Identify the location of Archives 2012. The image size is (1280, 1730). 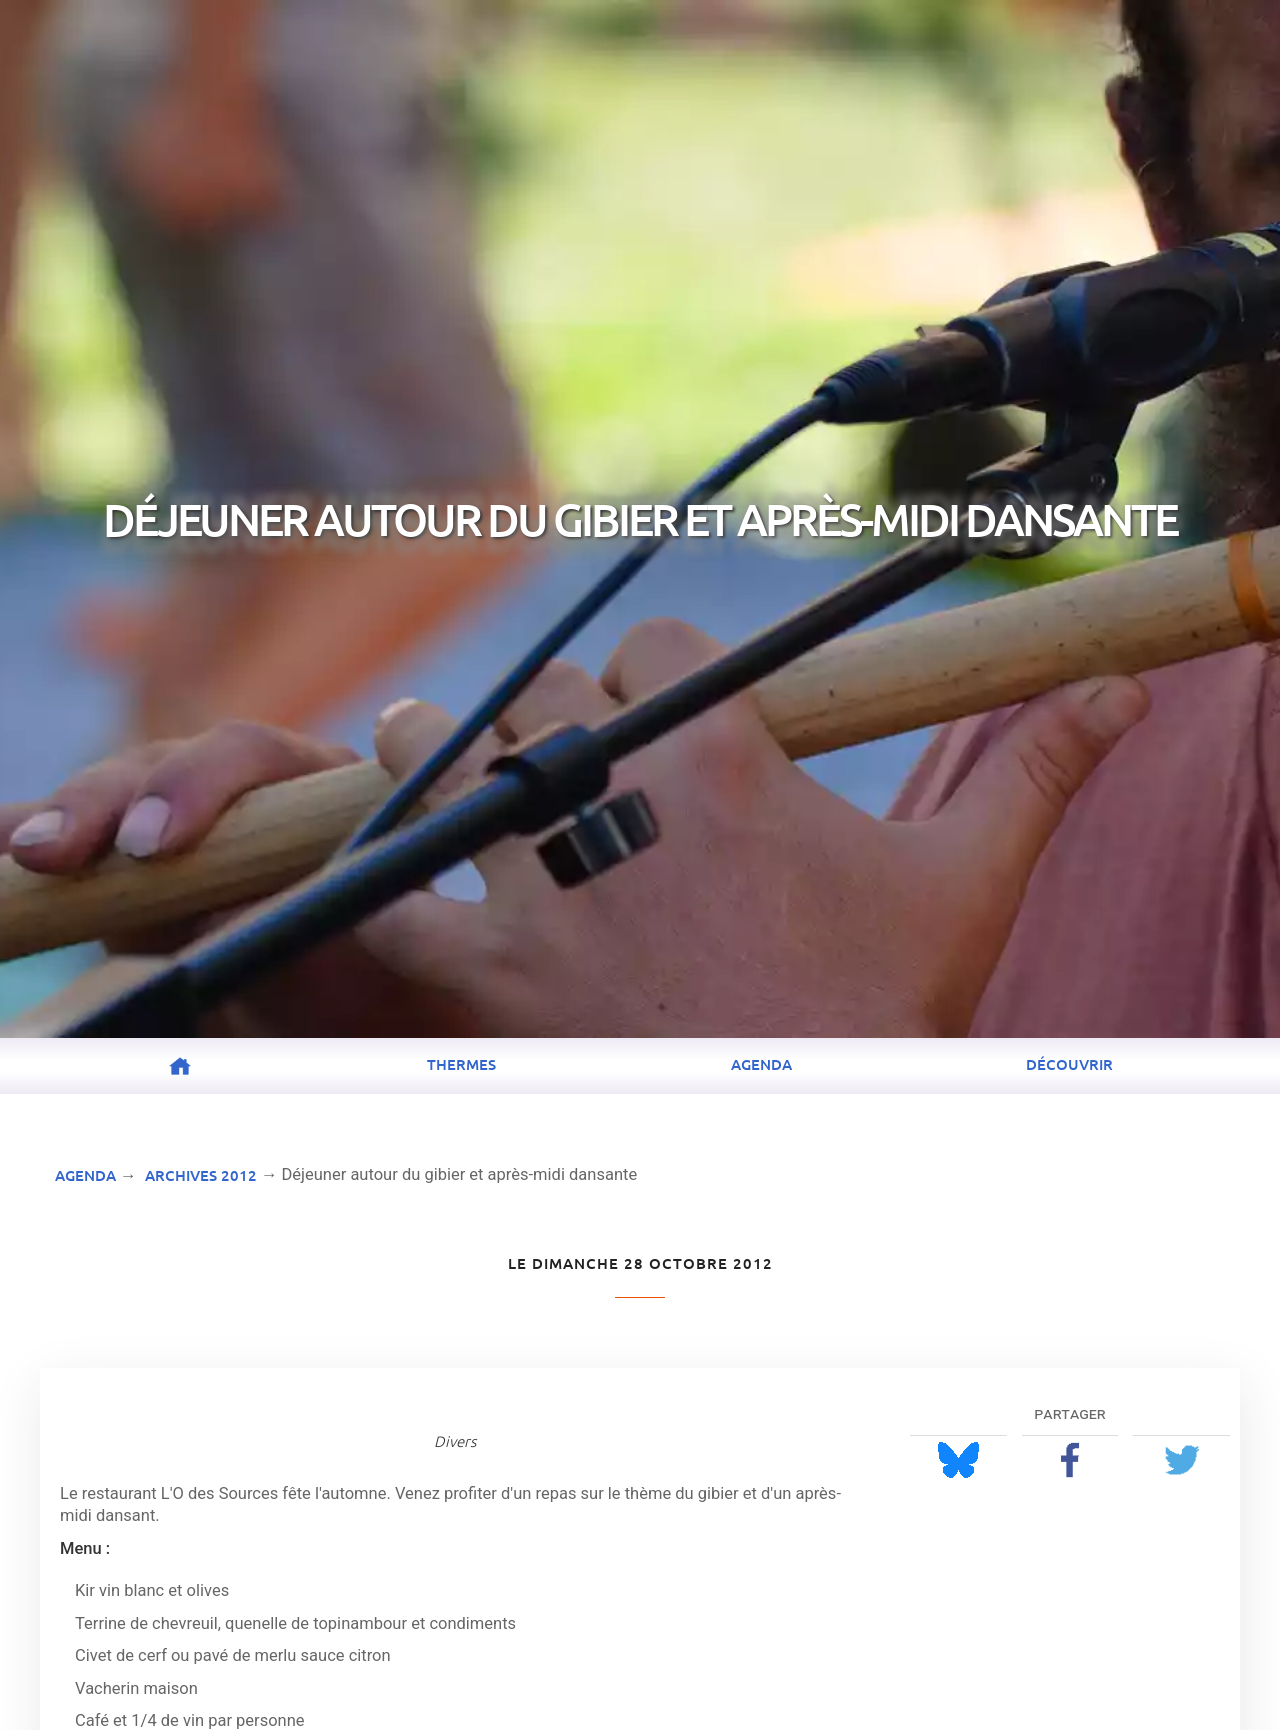
(201, 1175).